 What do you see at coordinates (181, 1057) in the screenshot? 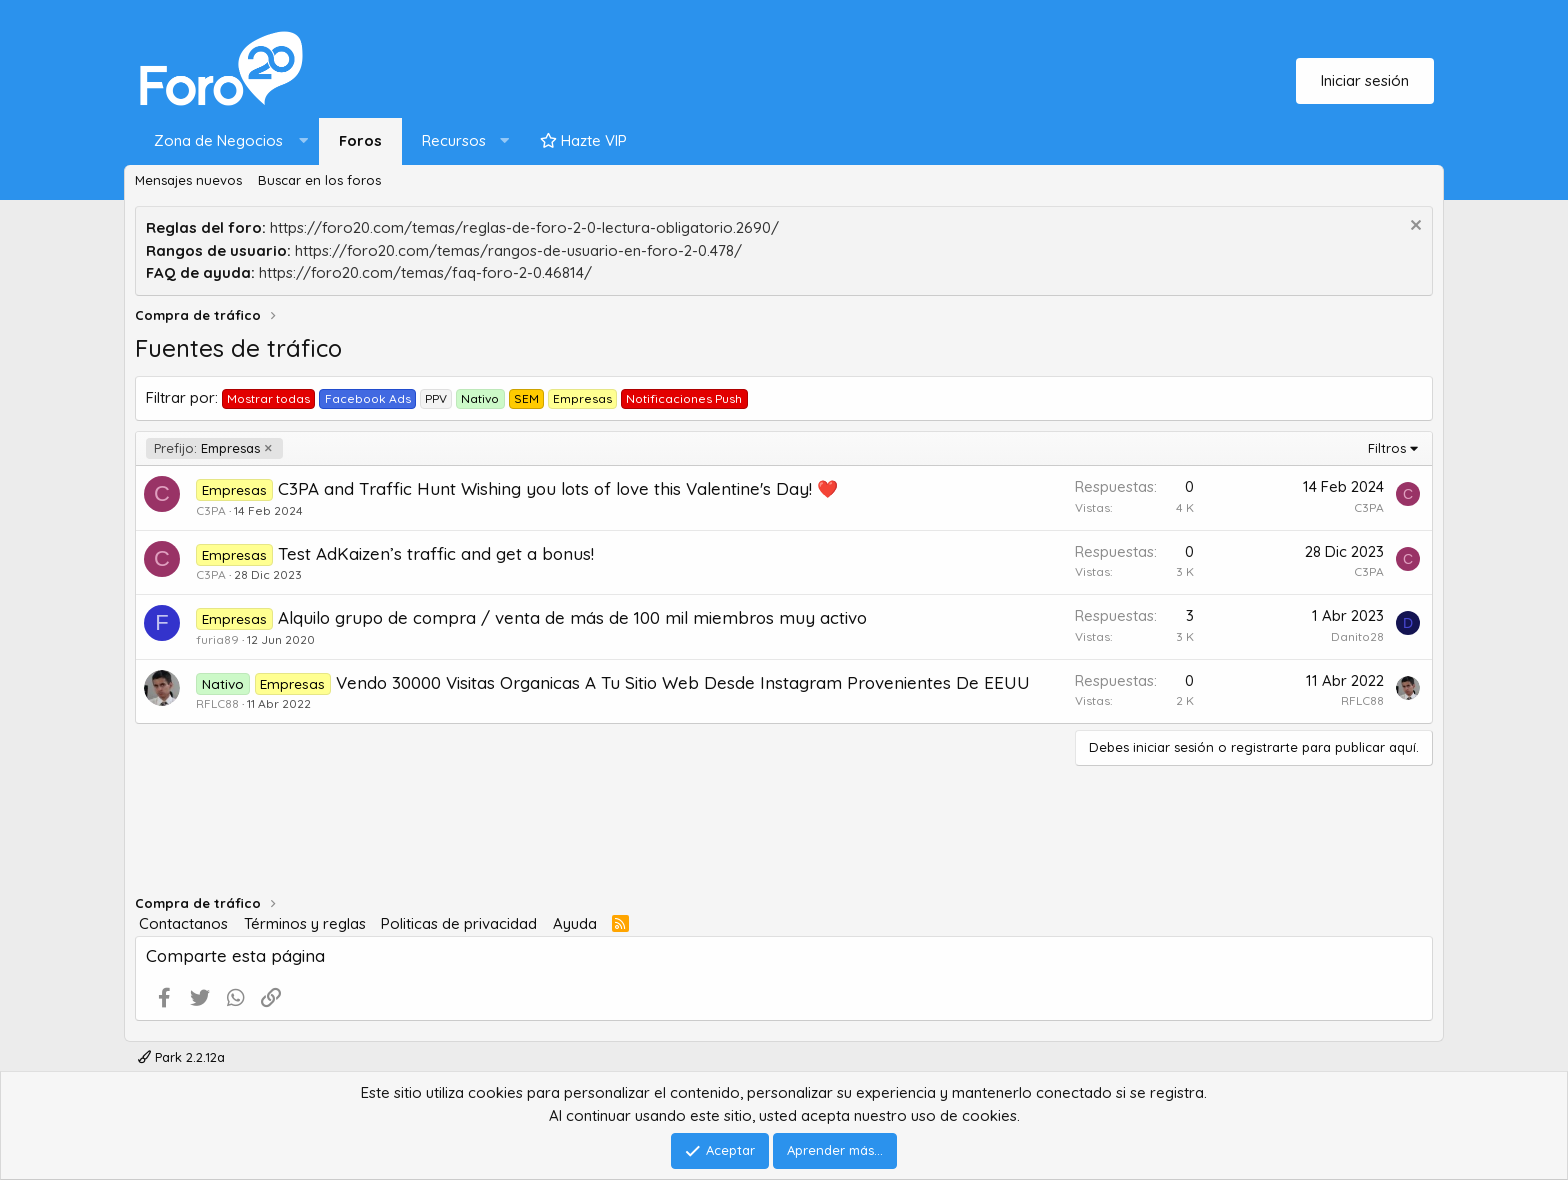
I see `Park 2.2.12a` at bounding box center [181, 1057].